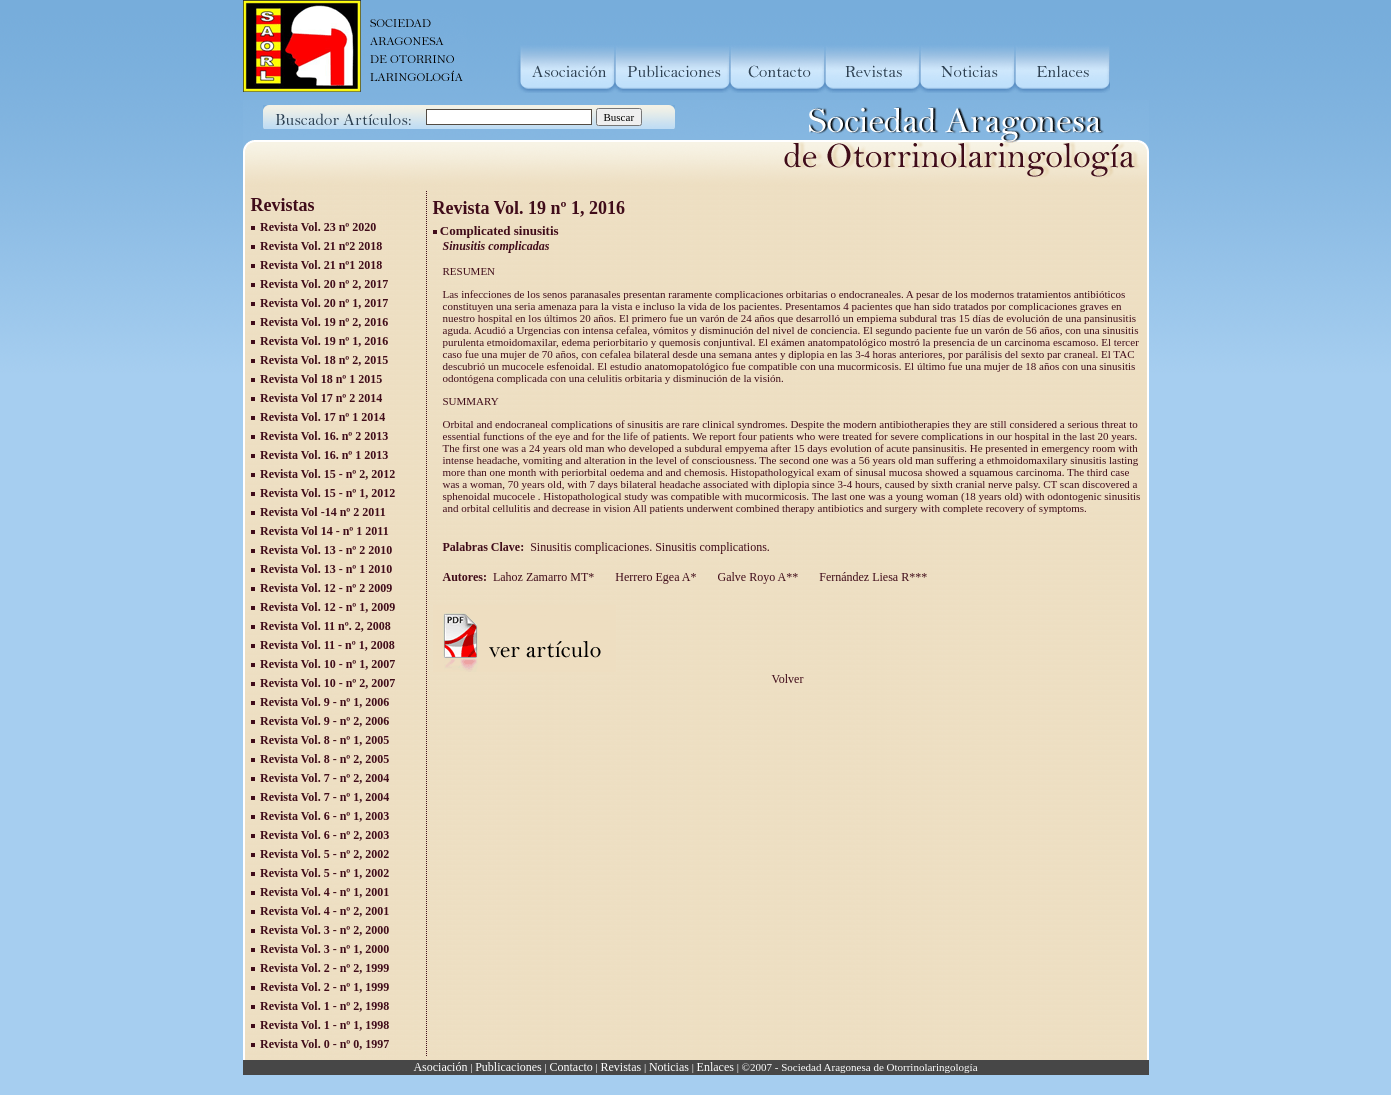 This screenshot has width=1391, height=1095. What do you see at coordinates (327, 664) in the screenshot?
I see `Revista Vol. 10 - nº 1, 2007` at bounding box center [327, 664].